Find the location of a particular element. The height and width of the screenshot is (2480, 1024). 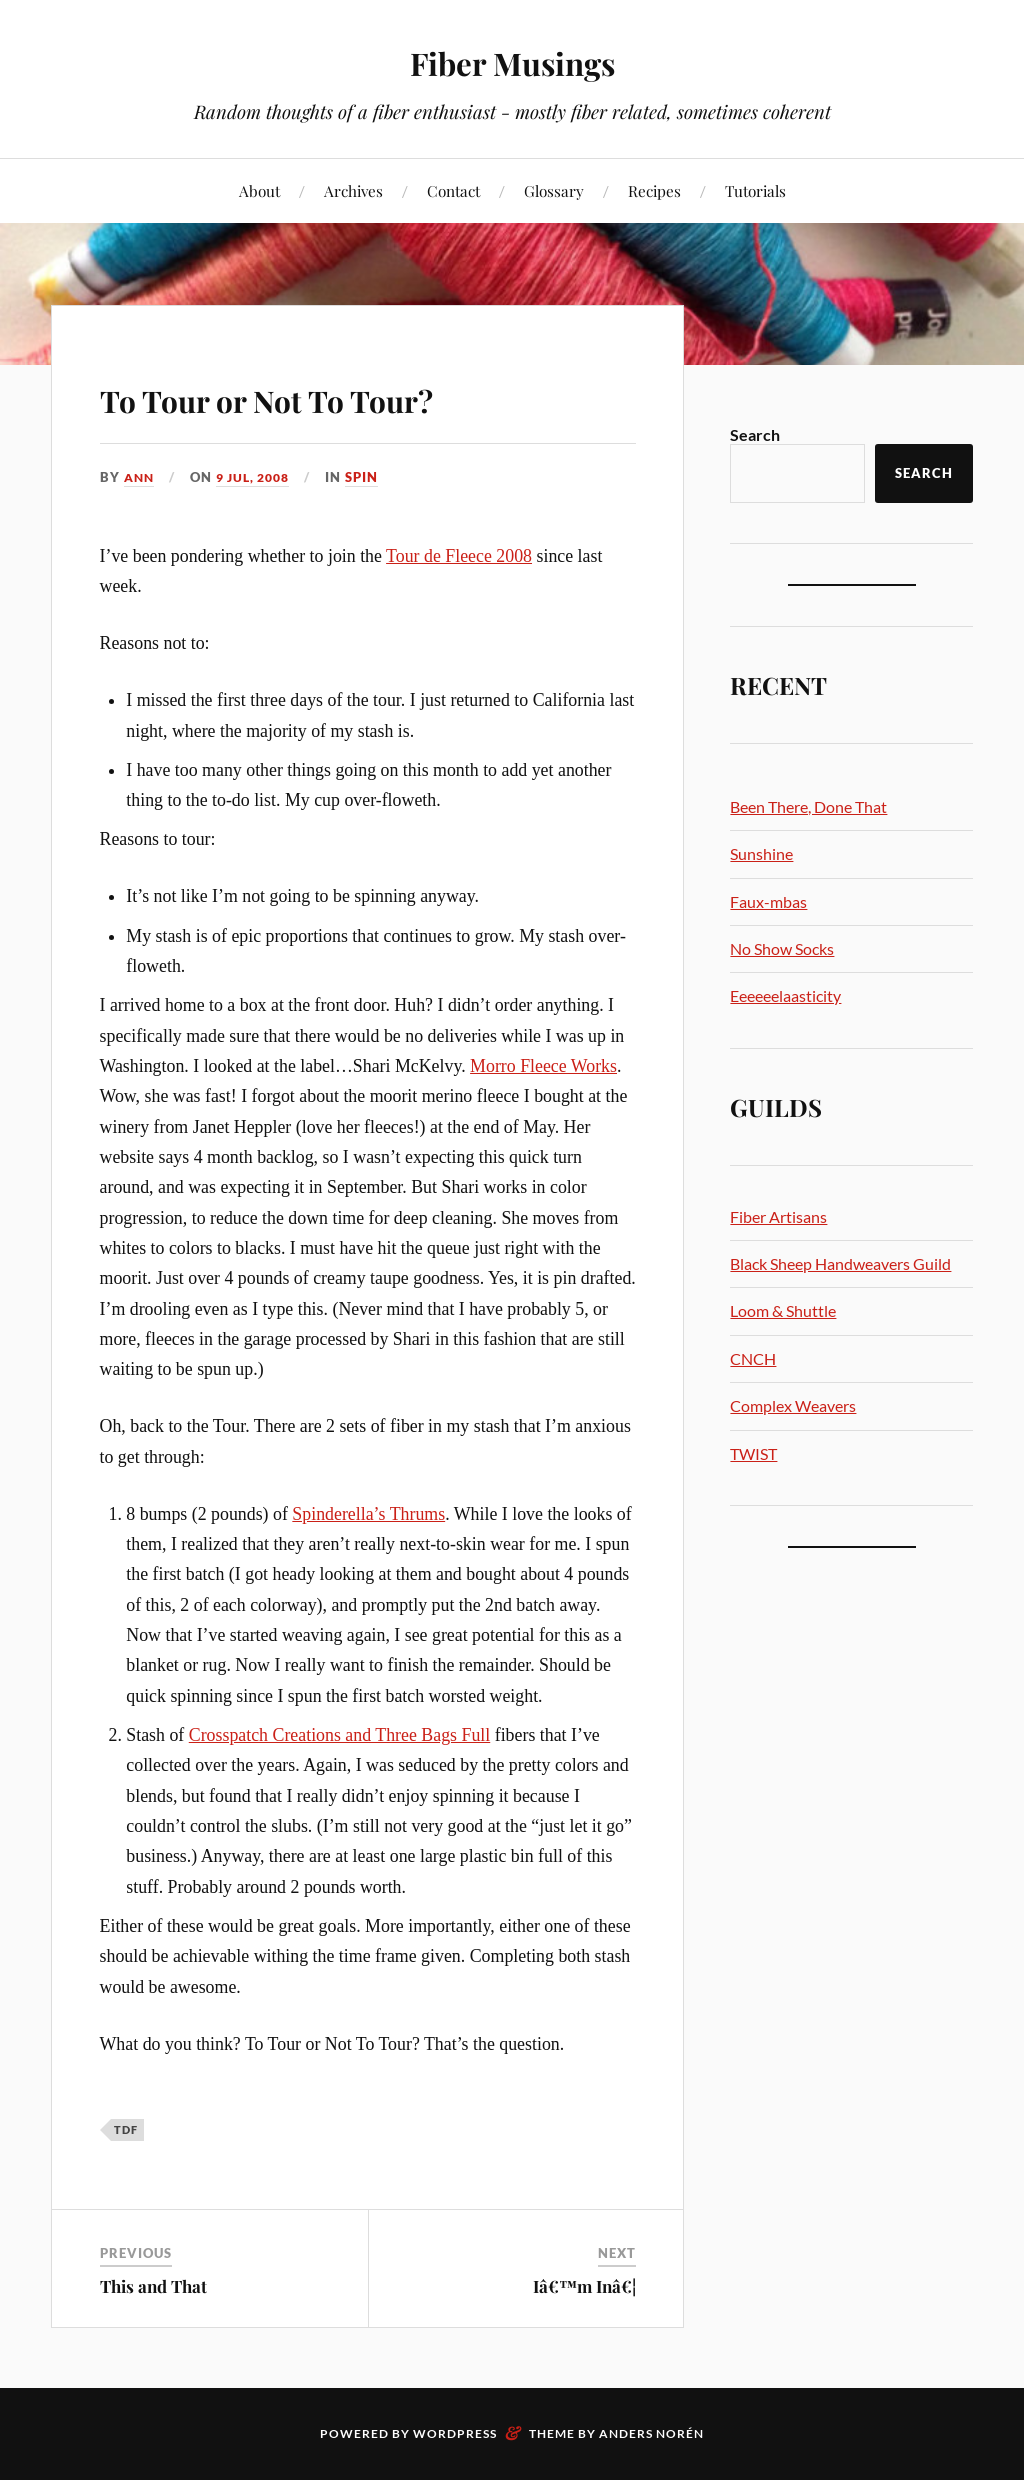

Tour de Fleece 2008 is located at coordinates (459, 556).